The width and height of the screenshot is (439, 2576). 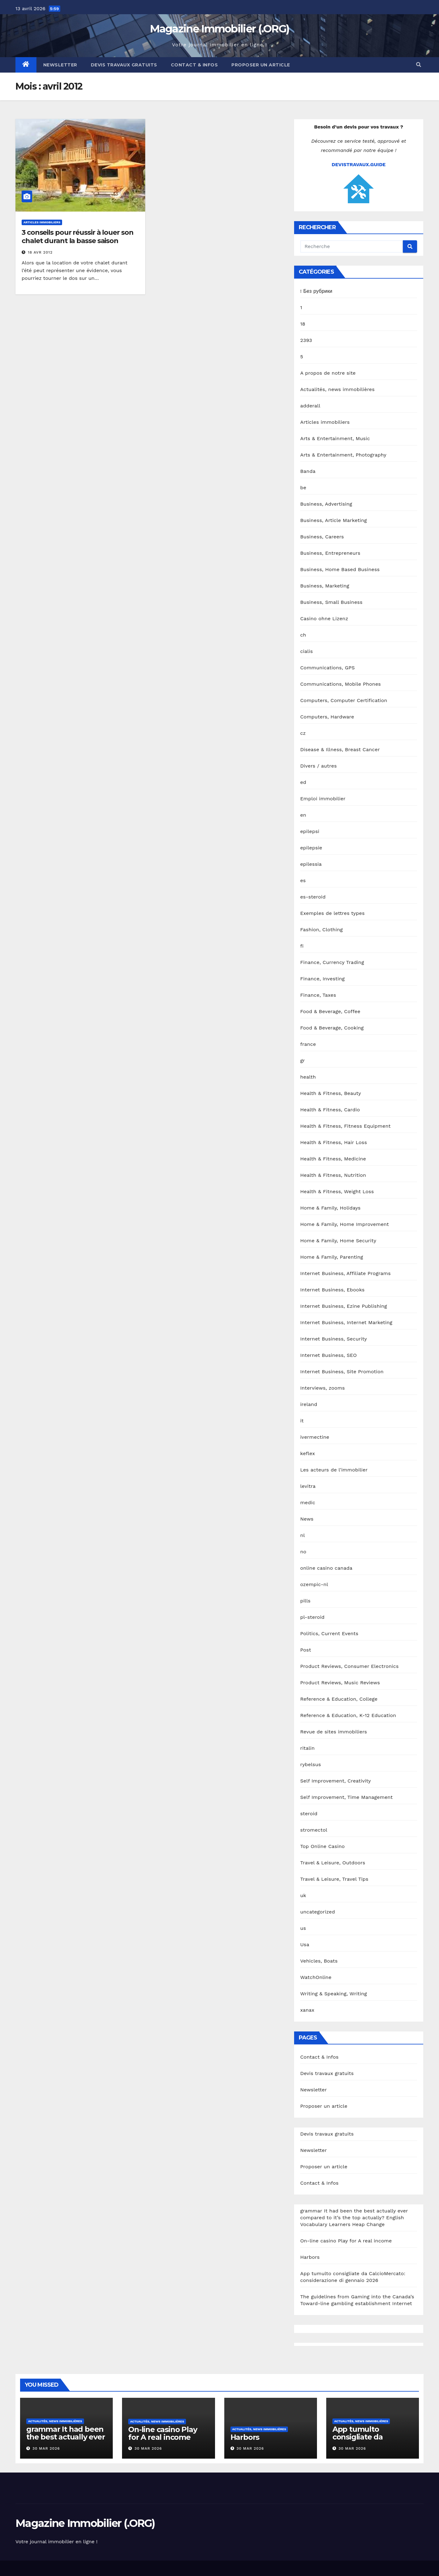 I want to click on uk, so click(x=303, y=1895).